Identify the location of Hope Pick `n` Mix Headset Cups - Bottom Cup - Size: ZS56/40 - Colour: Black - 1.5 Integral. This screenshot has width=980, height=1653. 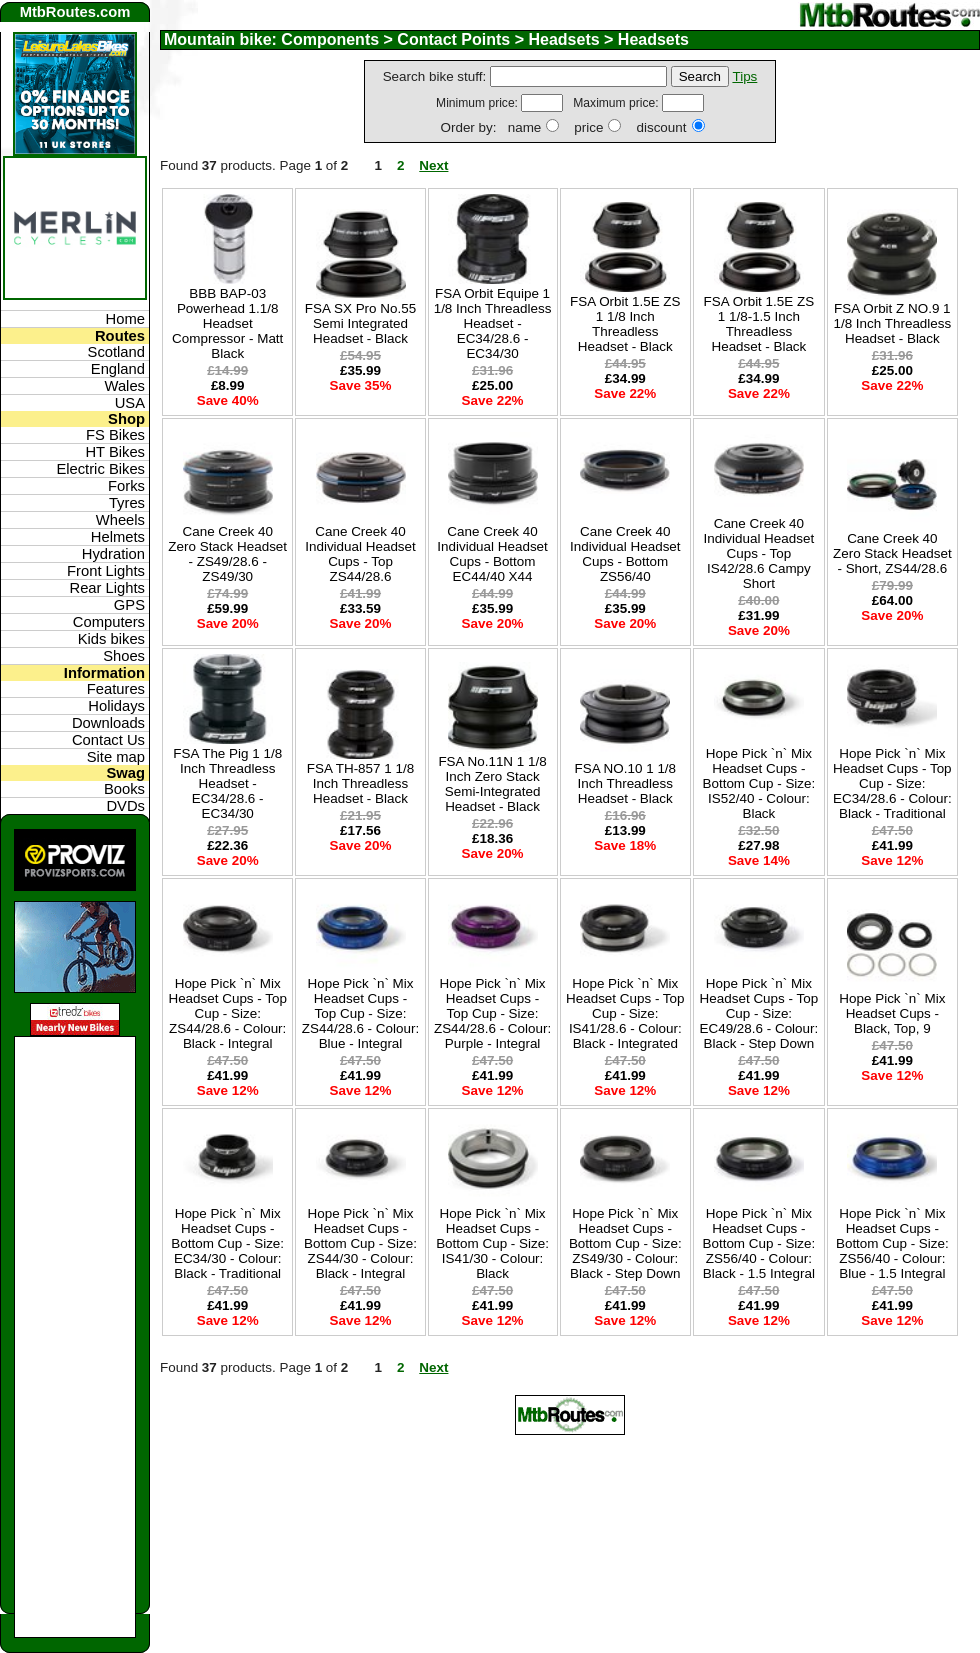
(758, 1243).